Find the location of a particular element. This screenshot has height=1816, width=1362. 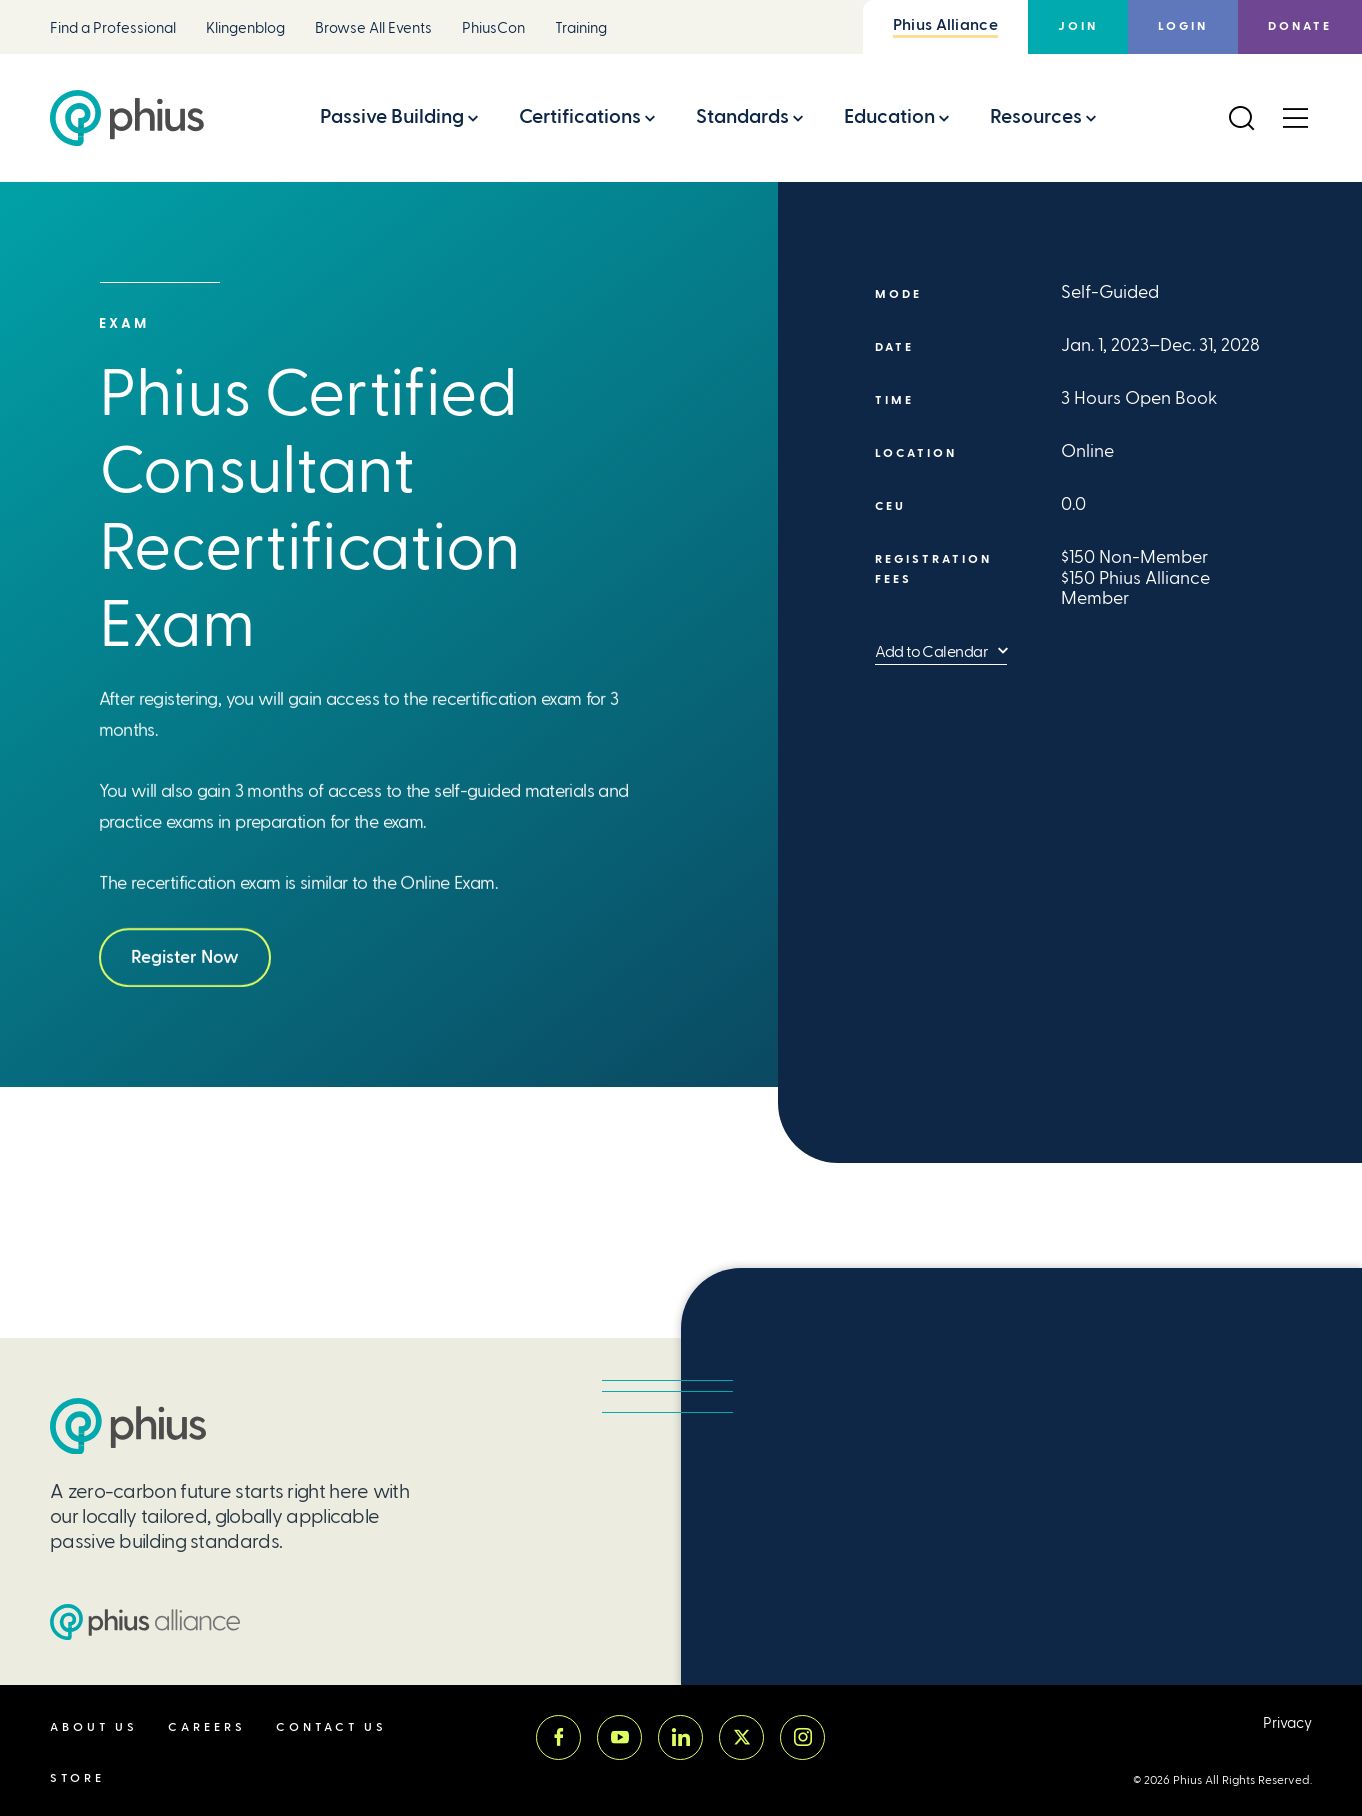

[Passive House Institute US (PHIUS) Alliance] is located at coordinates (145, 1622).